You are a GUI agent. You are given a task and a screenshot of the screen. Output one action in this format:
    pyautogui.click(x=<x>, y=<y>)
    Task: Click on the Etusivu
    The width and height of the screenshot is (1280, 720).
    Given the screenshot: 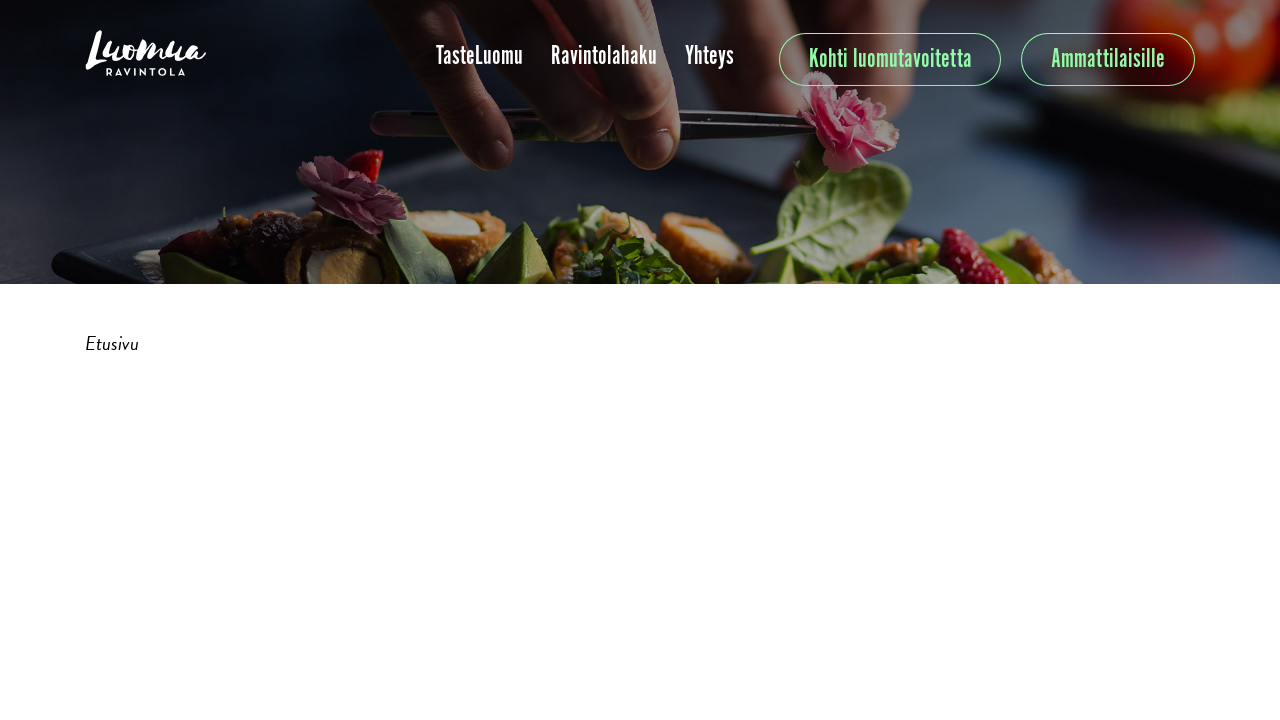 What is the action you would take?
    pyautogui.click(x=112, y=343)
    